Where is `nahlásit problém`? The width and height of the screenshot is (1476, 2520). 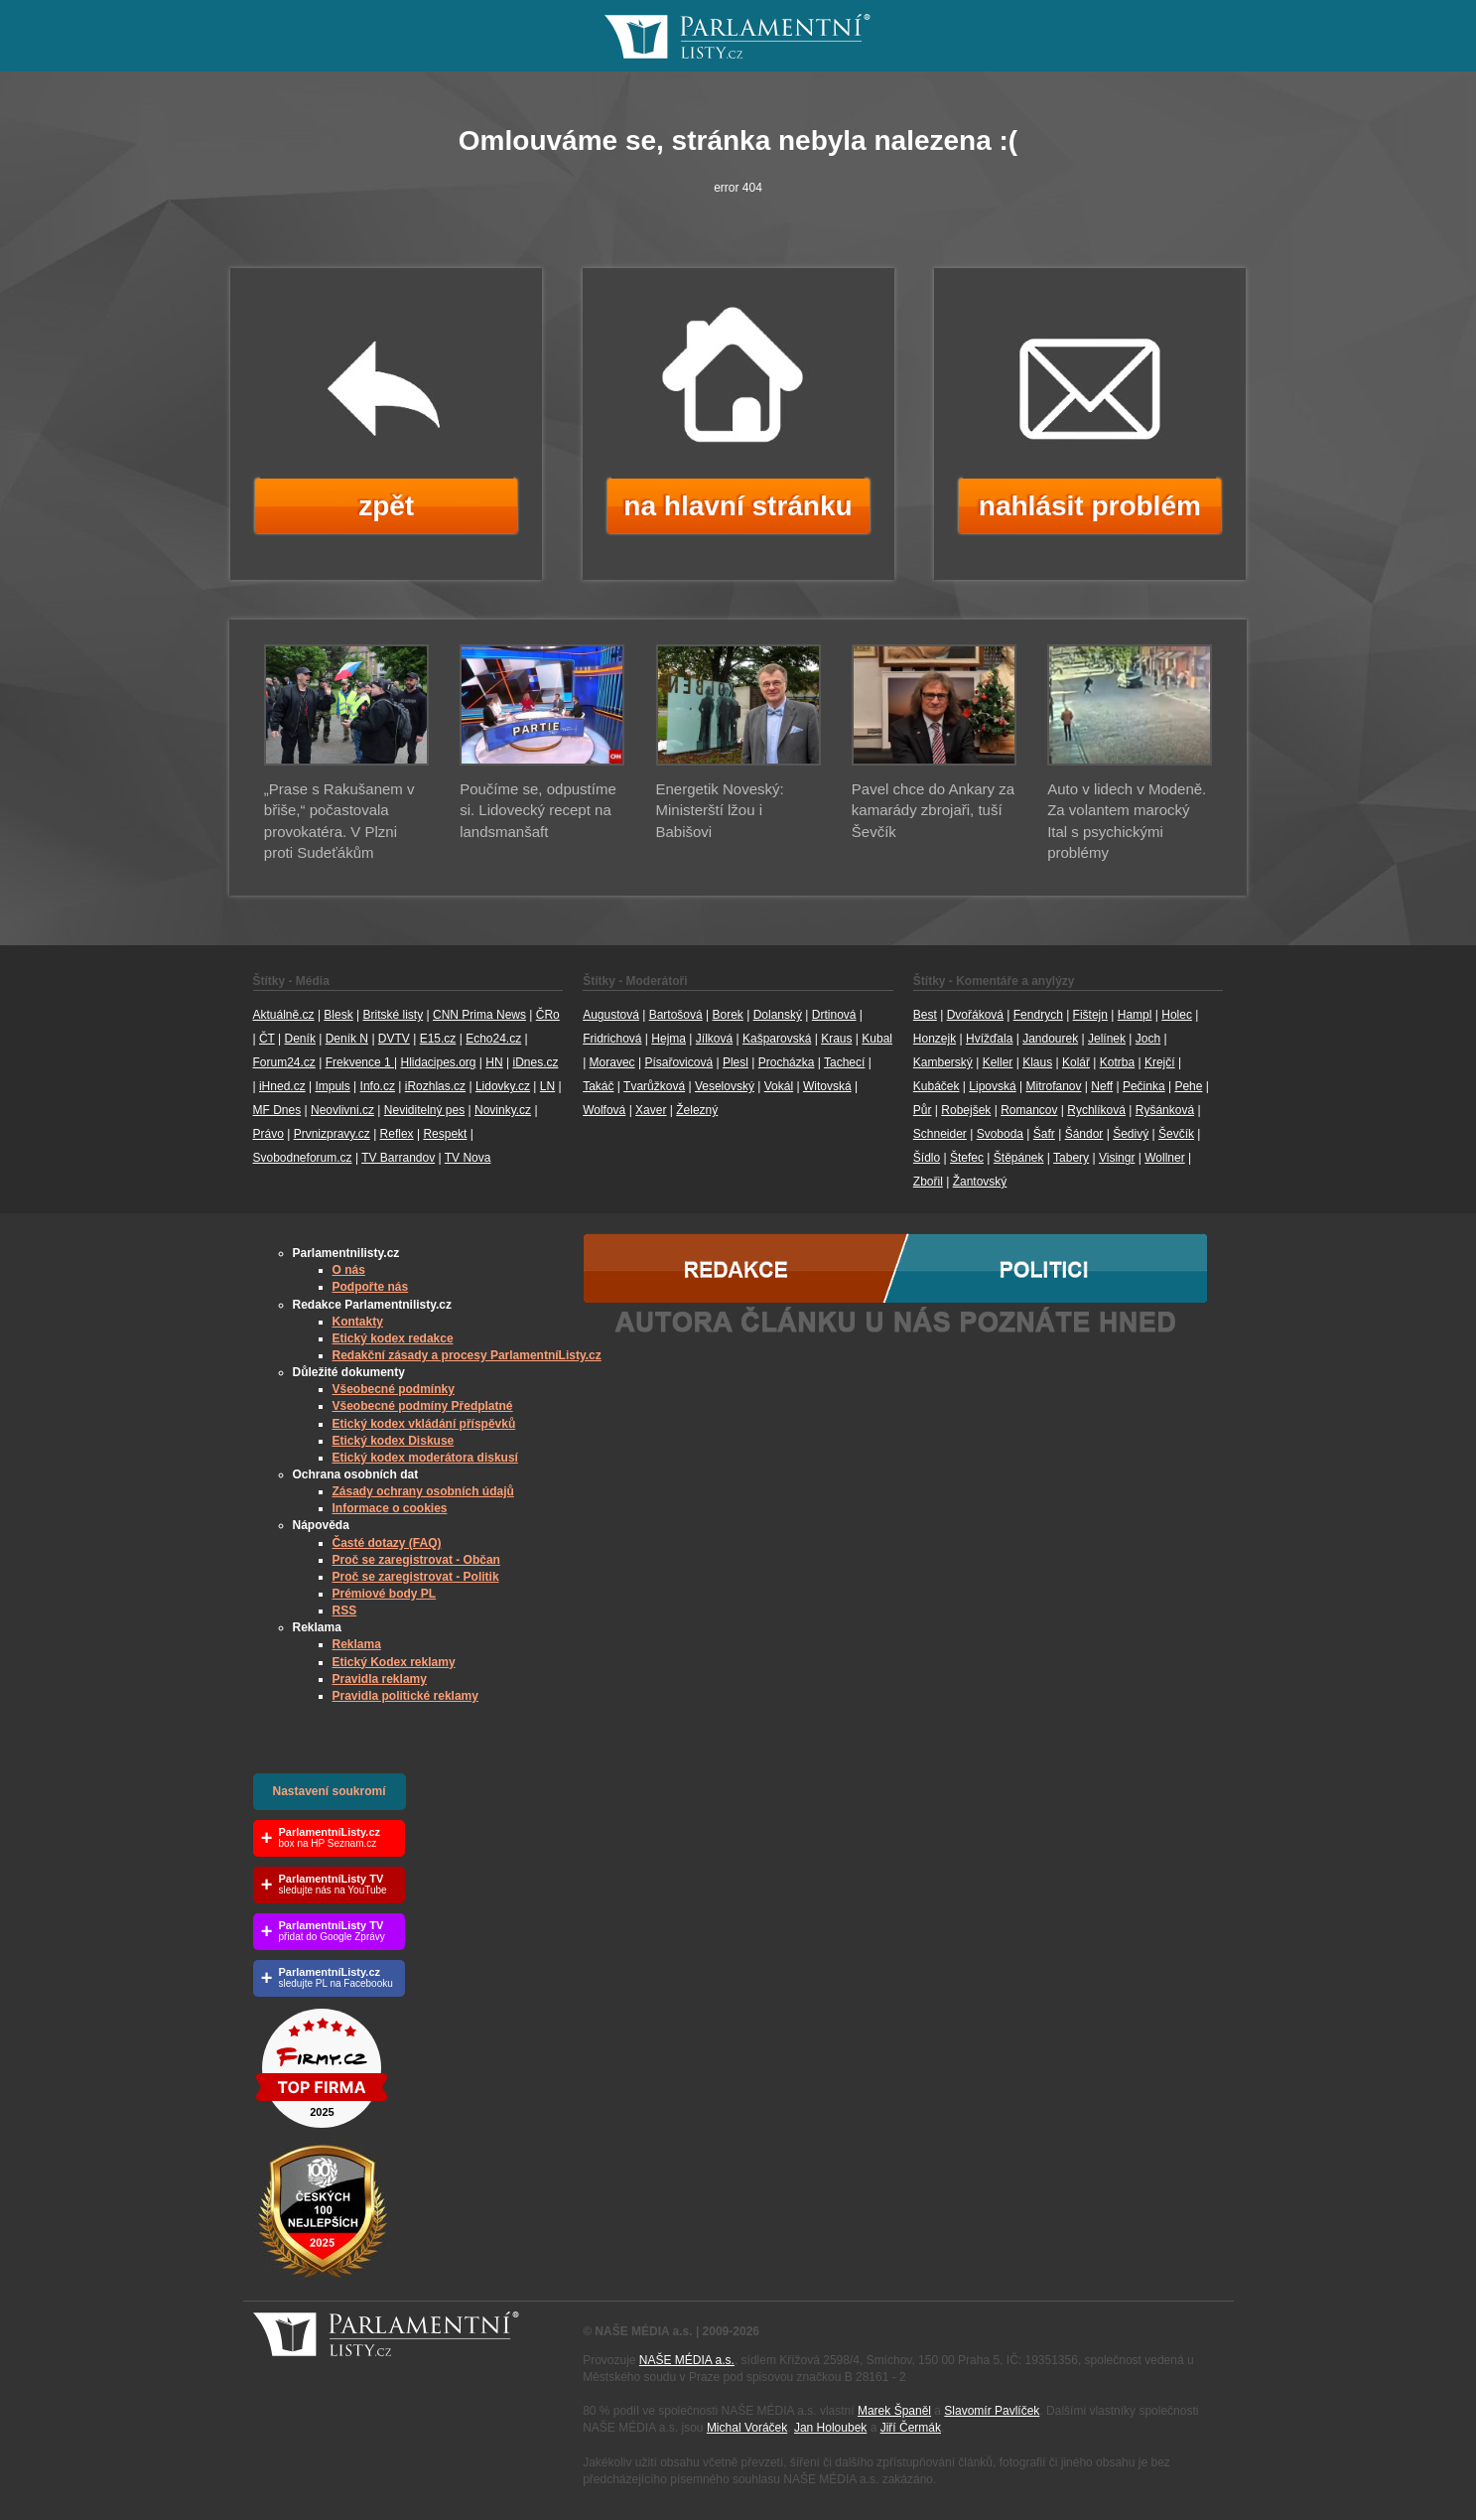
nahlásit problém is located at coordinates (1090, 505).